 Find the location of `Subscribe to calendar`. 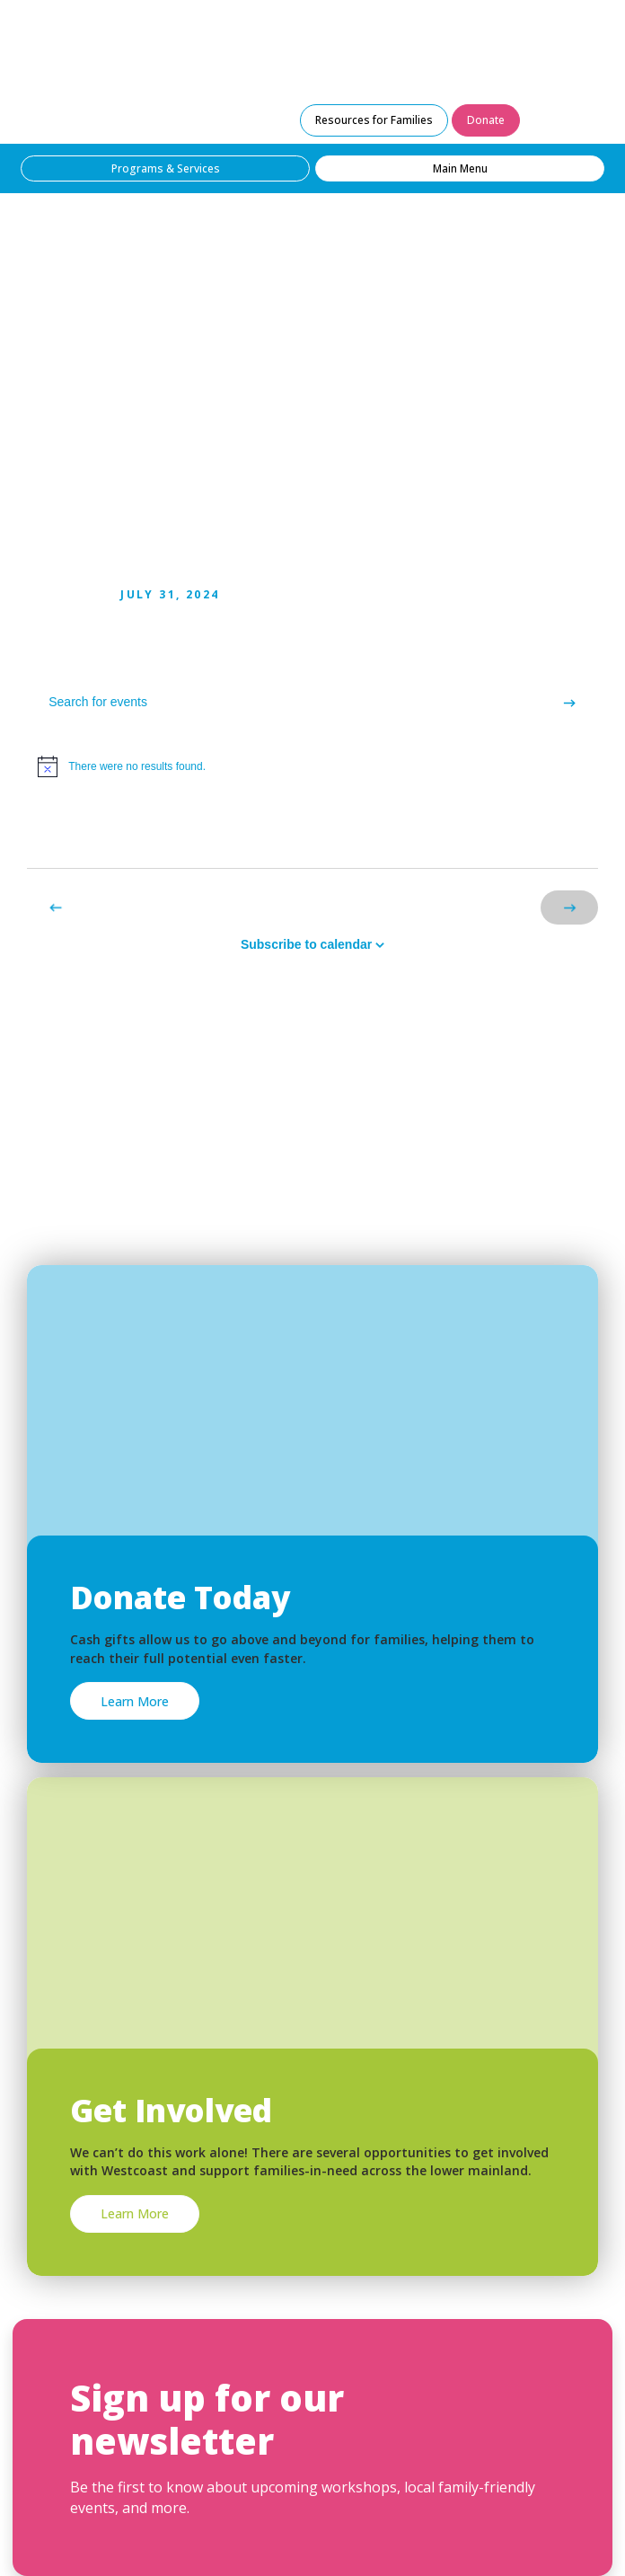

Subscribe to calendar is located at coordinates (306, 944).